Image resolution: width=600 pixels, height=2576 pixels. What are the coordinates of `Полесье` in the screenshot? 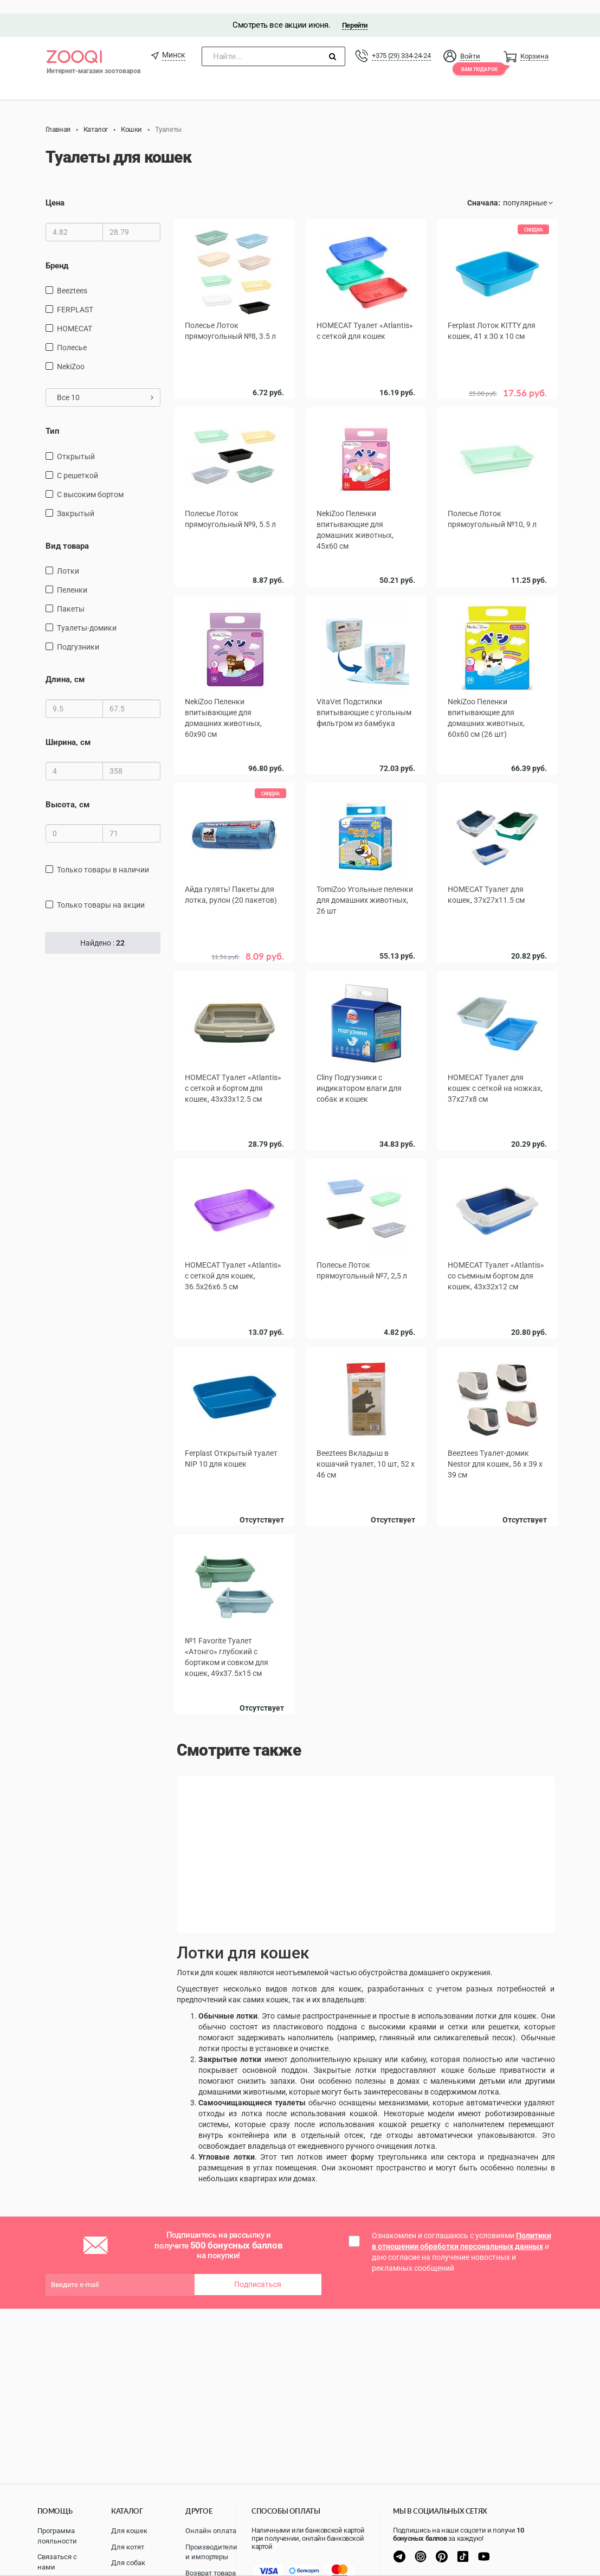 It's located at (72, 334).